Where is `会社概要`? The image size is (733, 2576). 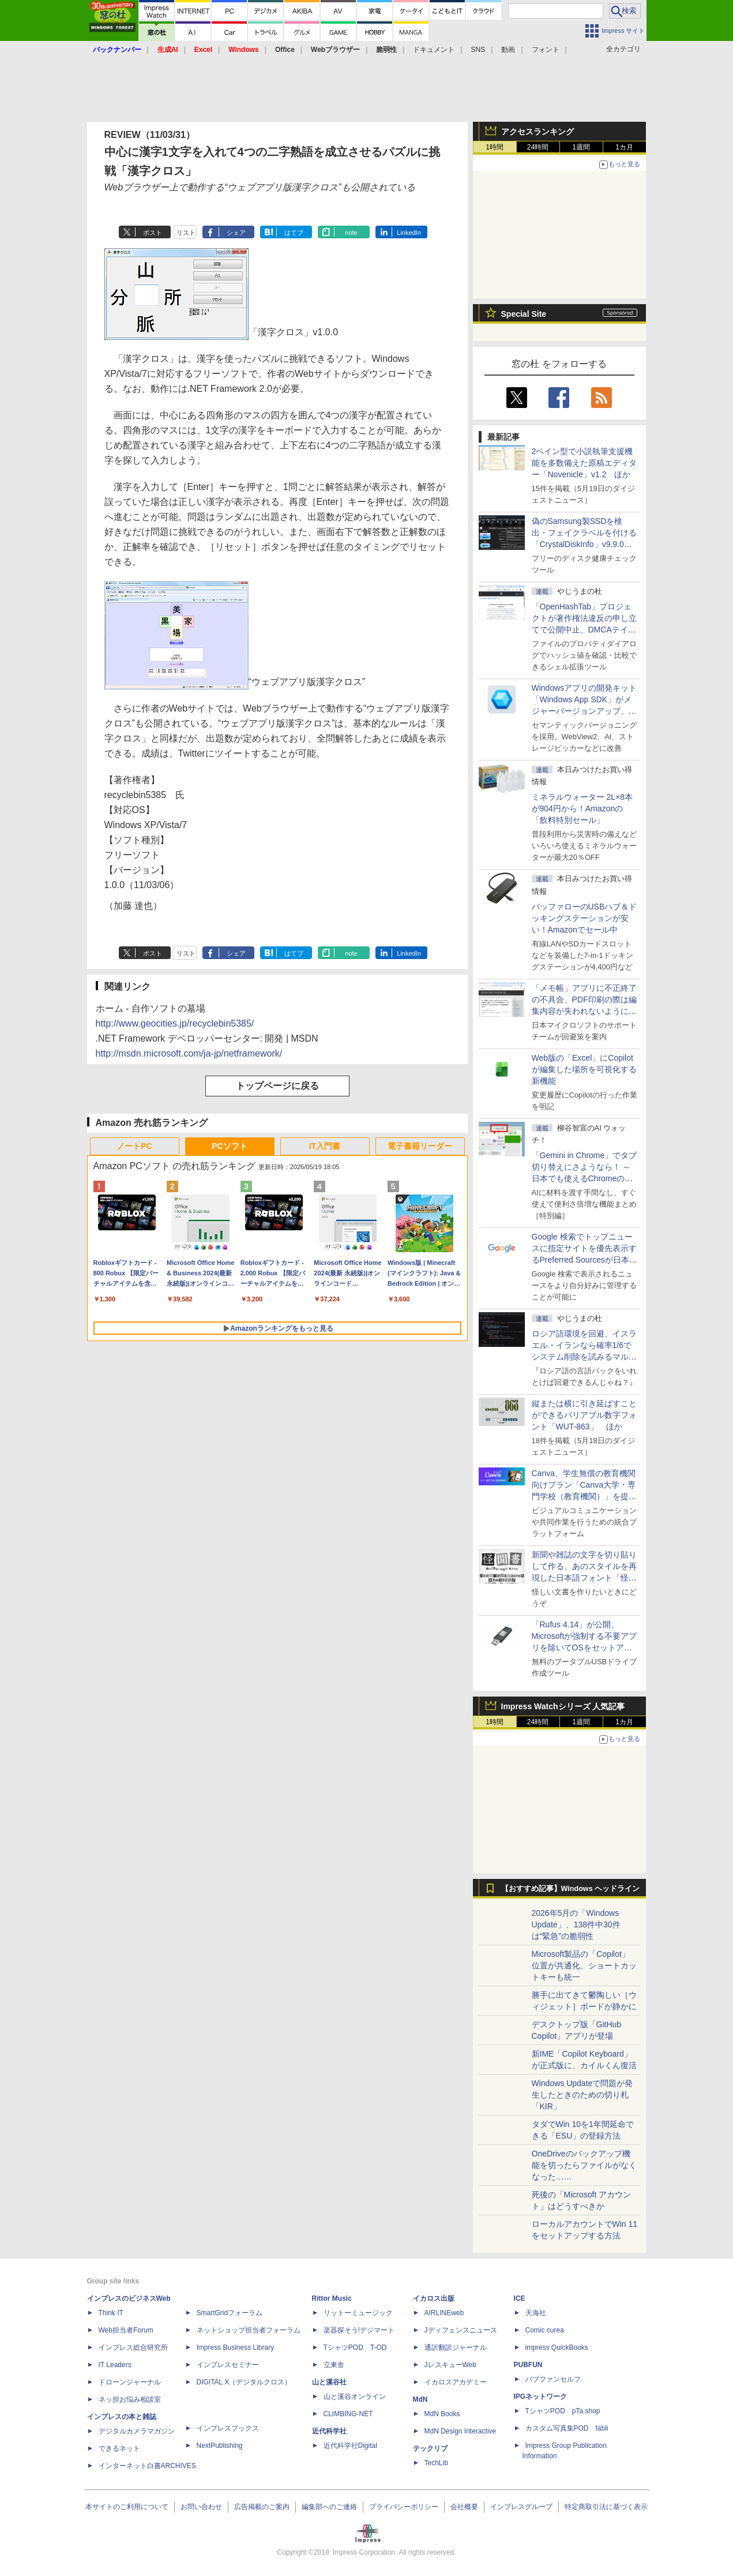
会社概要 is located at coordinates (464, 2507).